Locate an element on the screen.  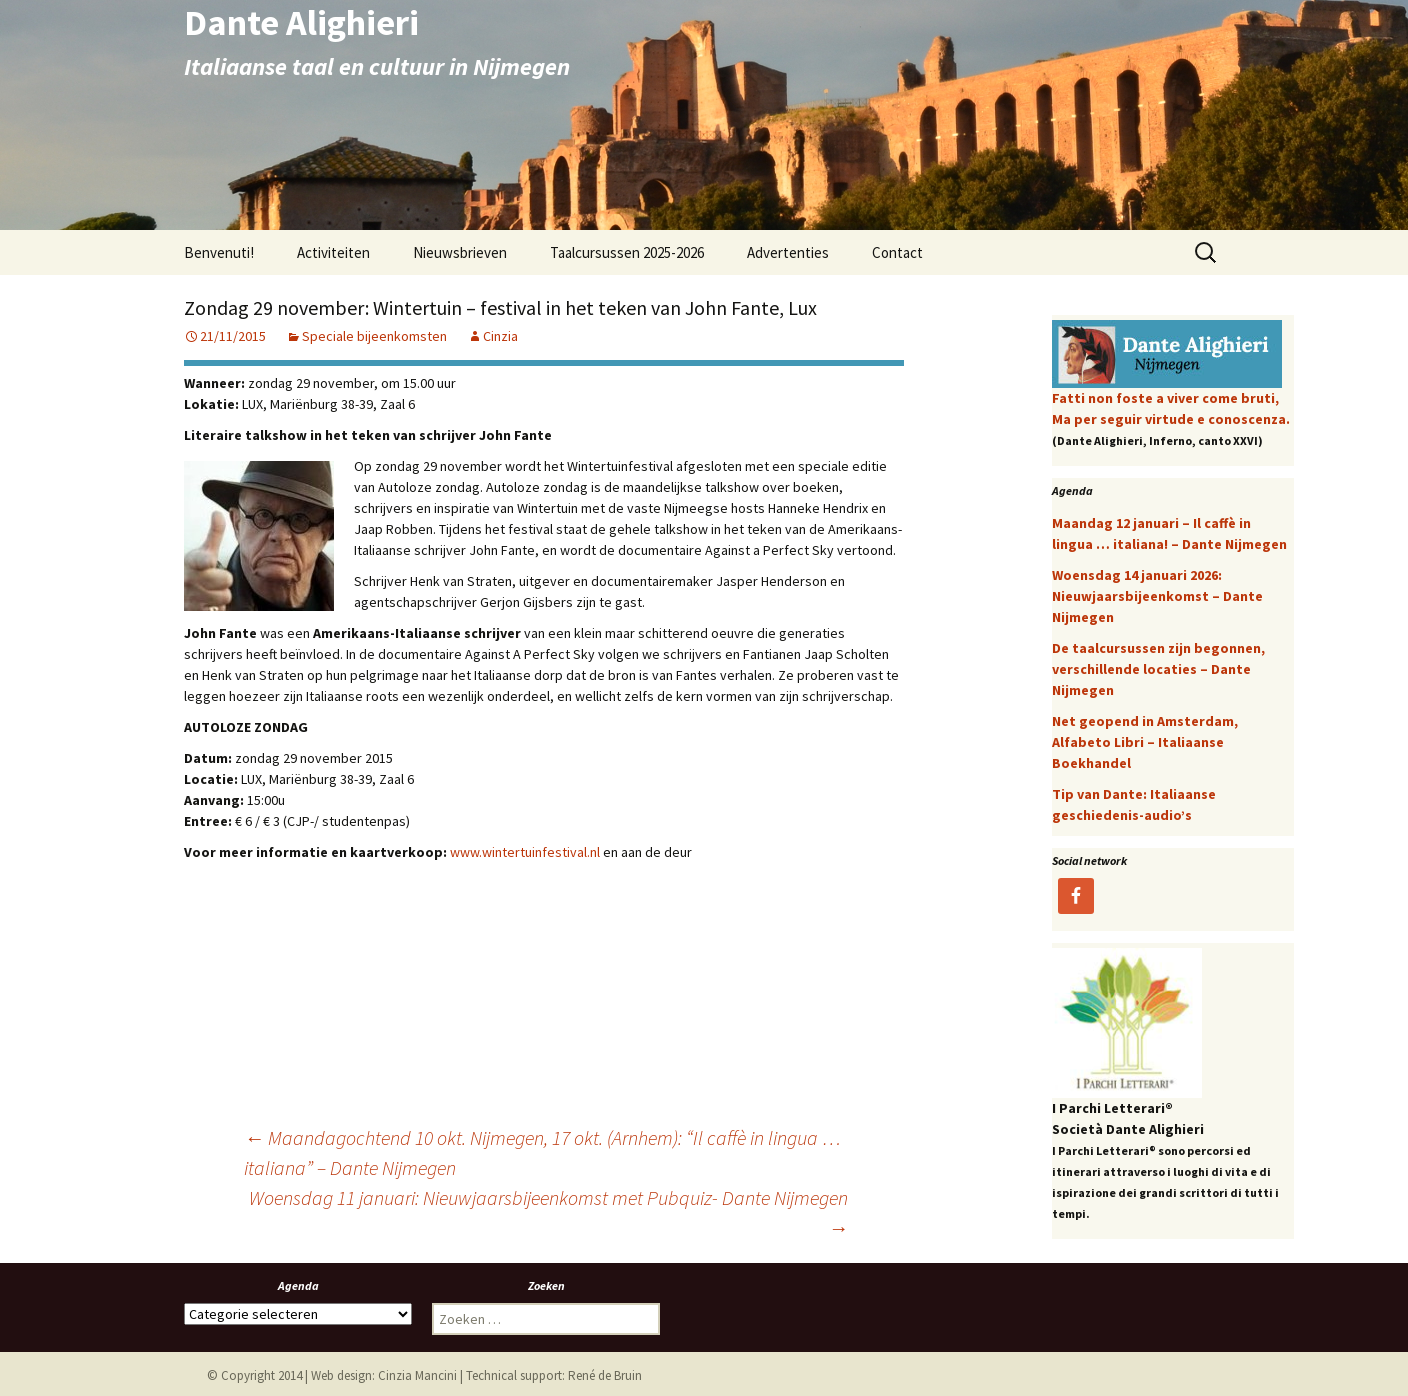
www.wintertuinfestival.nl is located at coordinates (525, 852).